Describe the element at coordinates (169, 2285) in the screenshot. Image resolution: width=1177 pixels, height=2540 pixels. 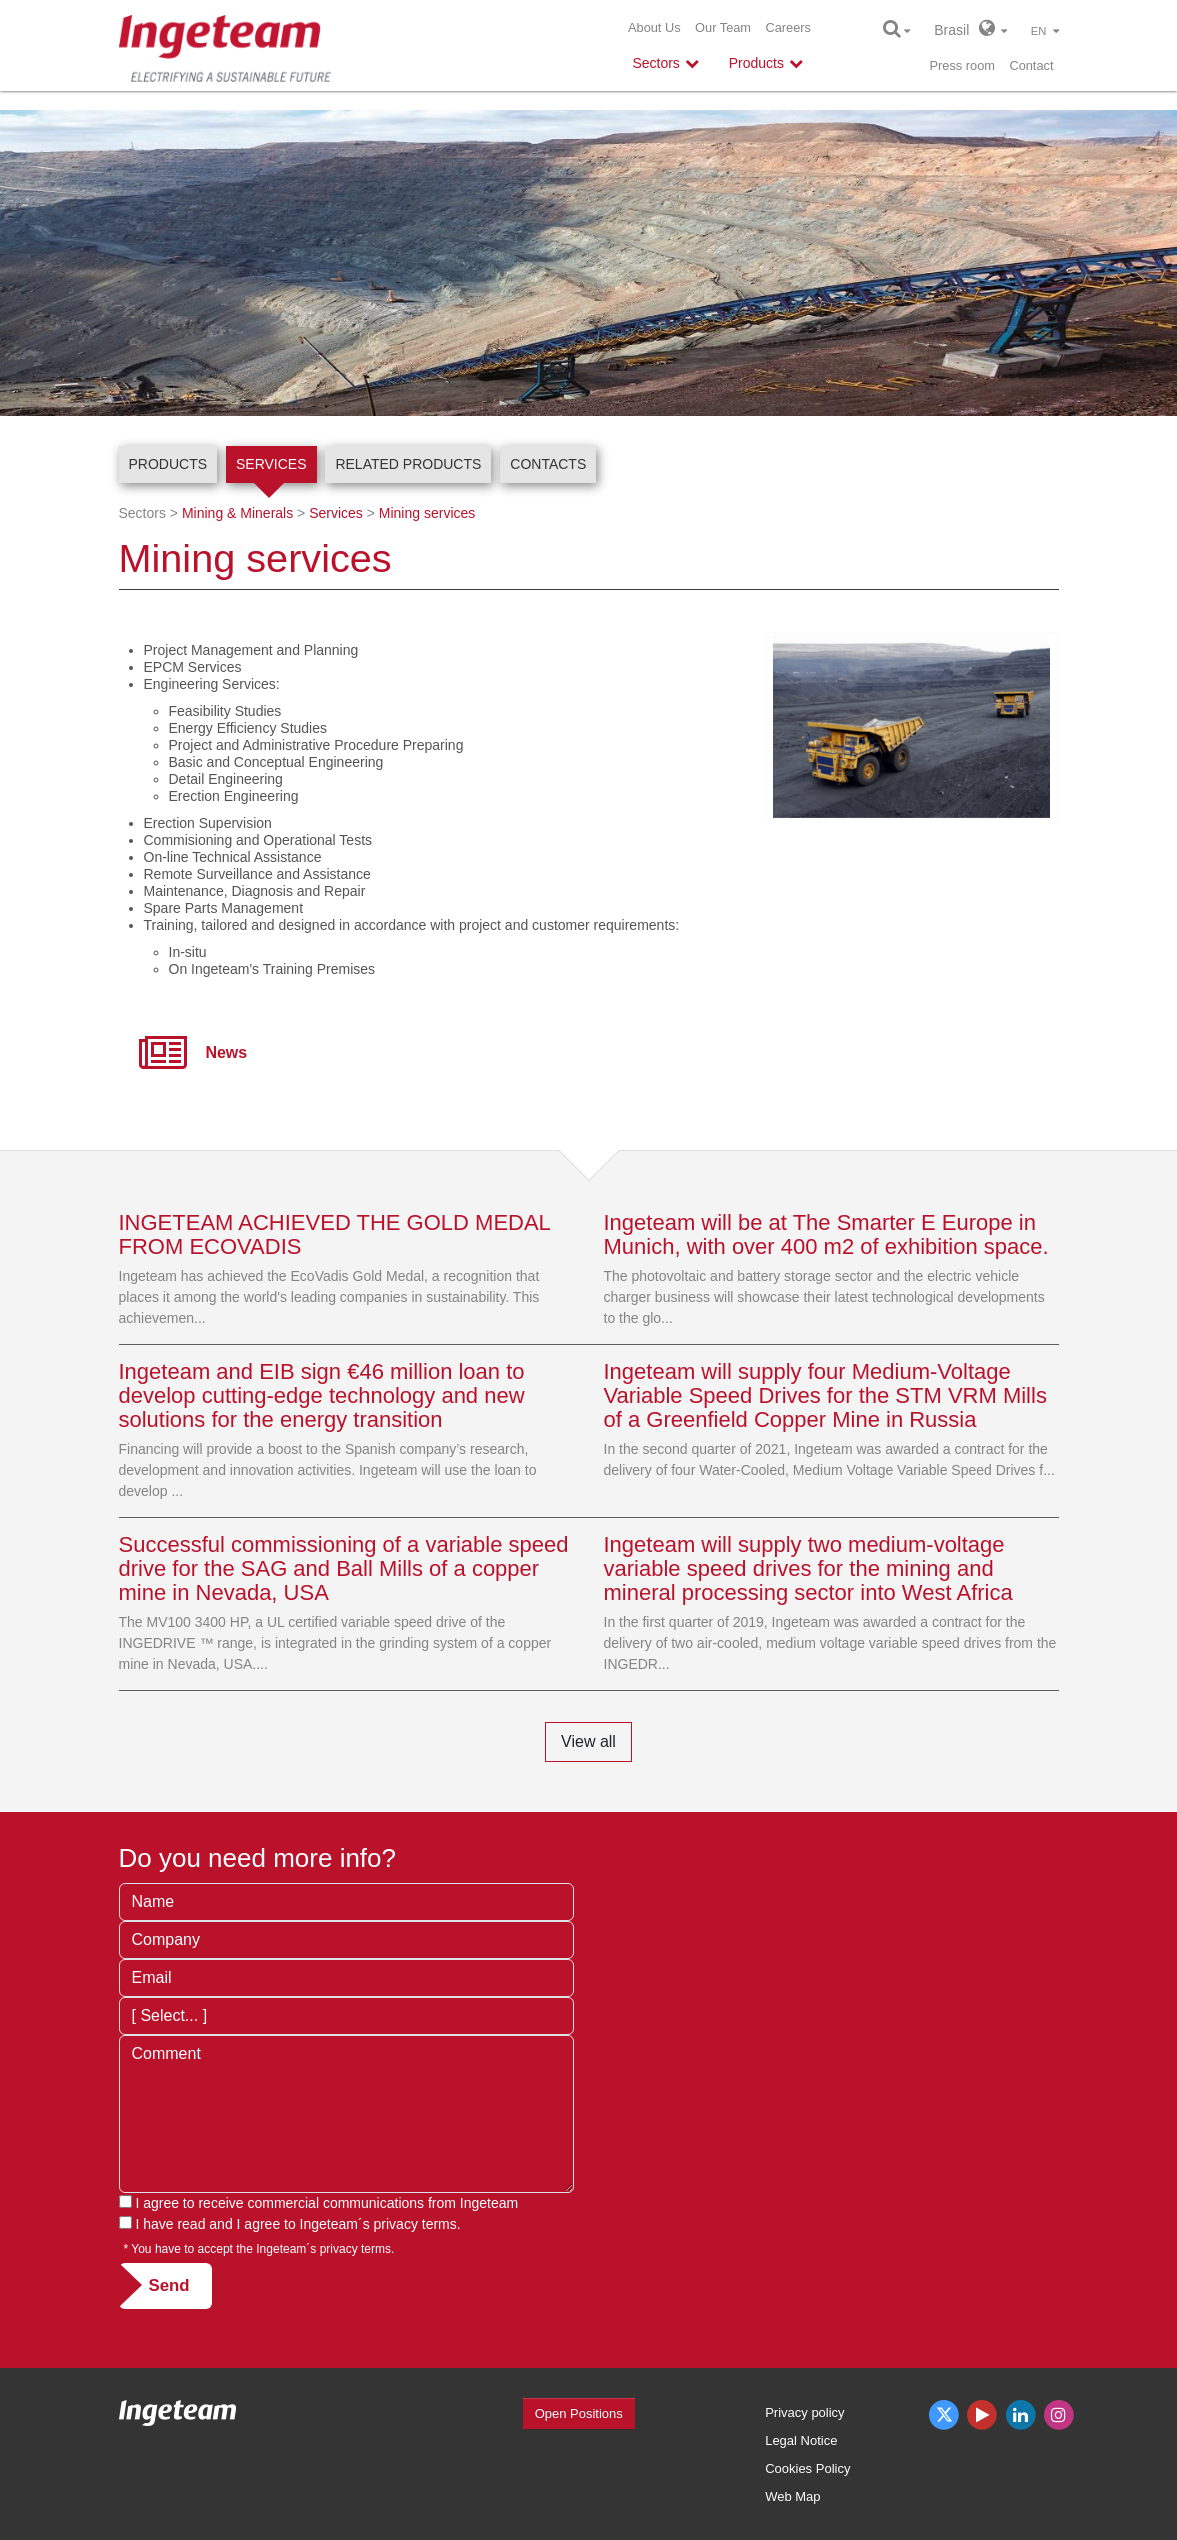
I see `Send` at that location.